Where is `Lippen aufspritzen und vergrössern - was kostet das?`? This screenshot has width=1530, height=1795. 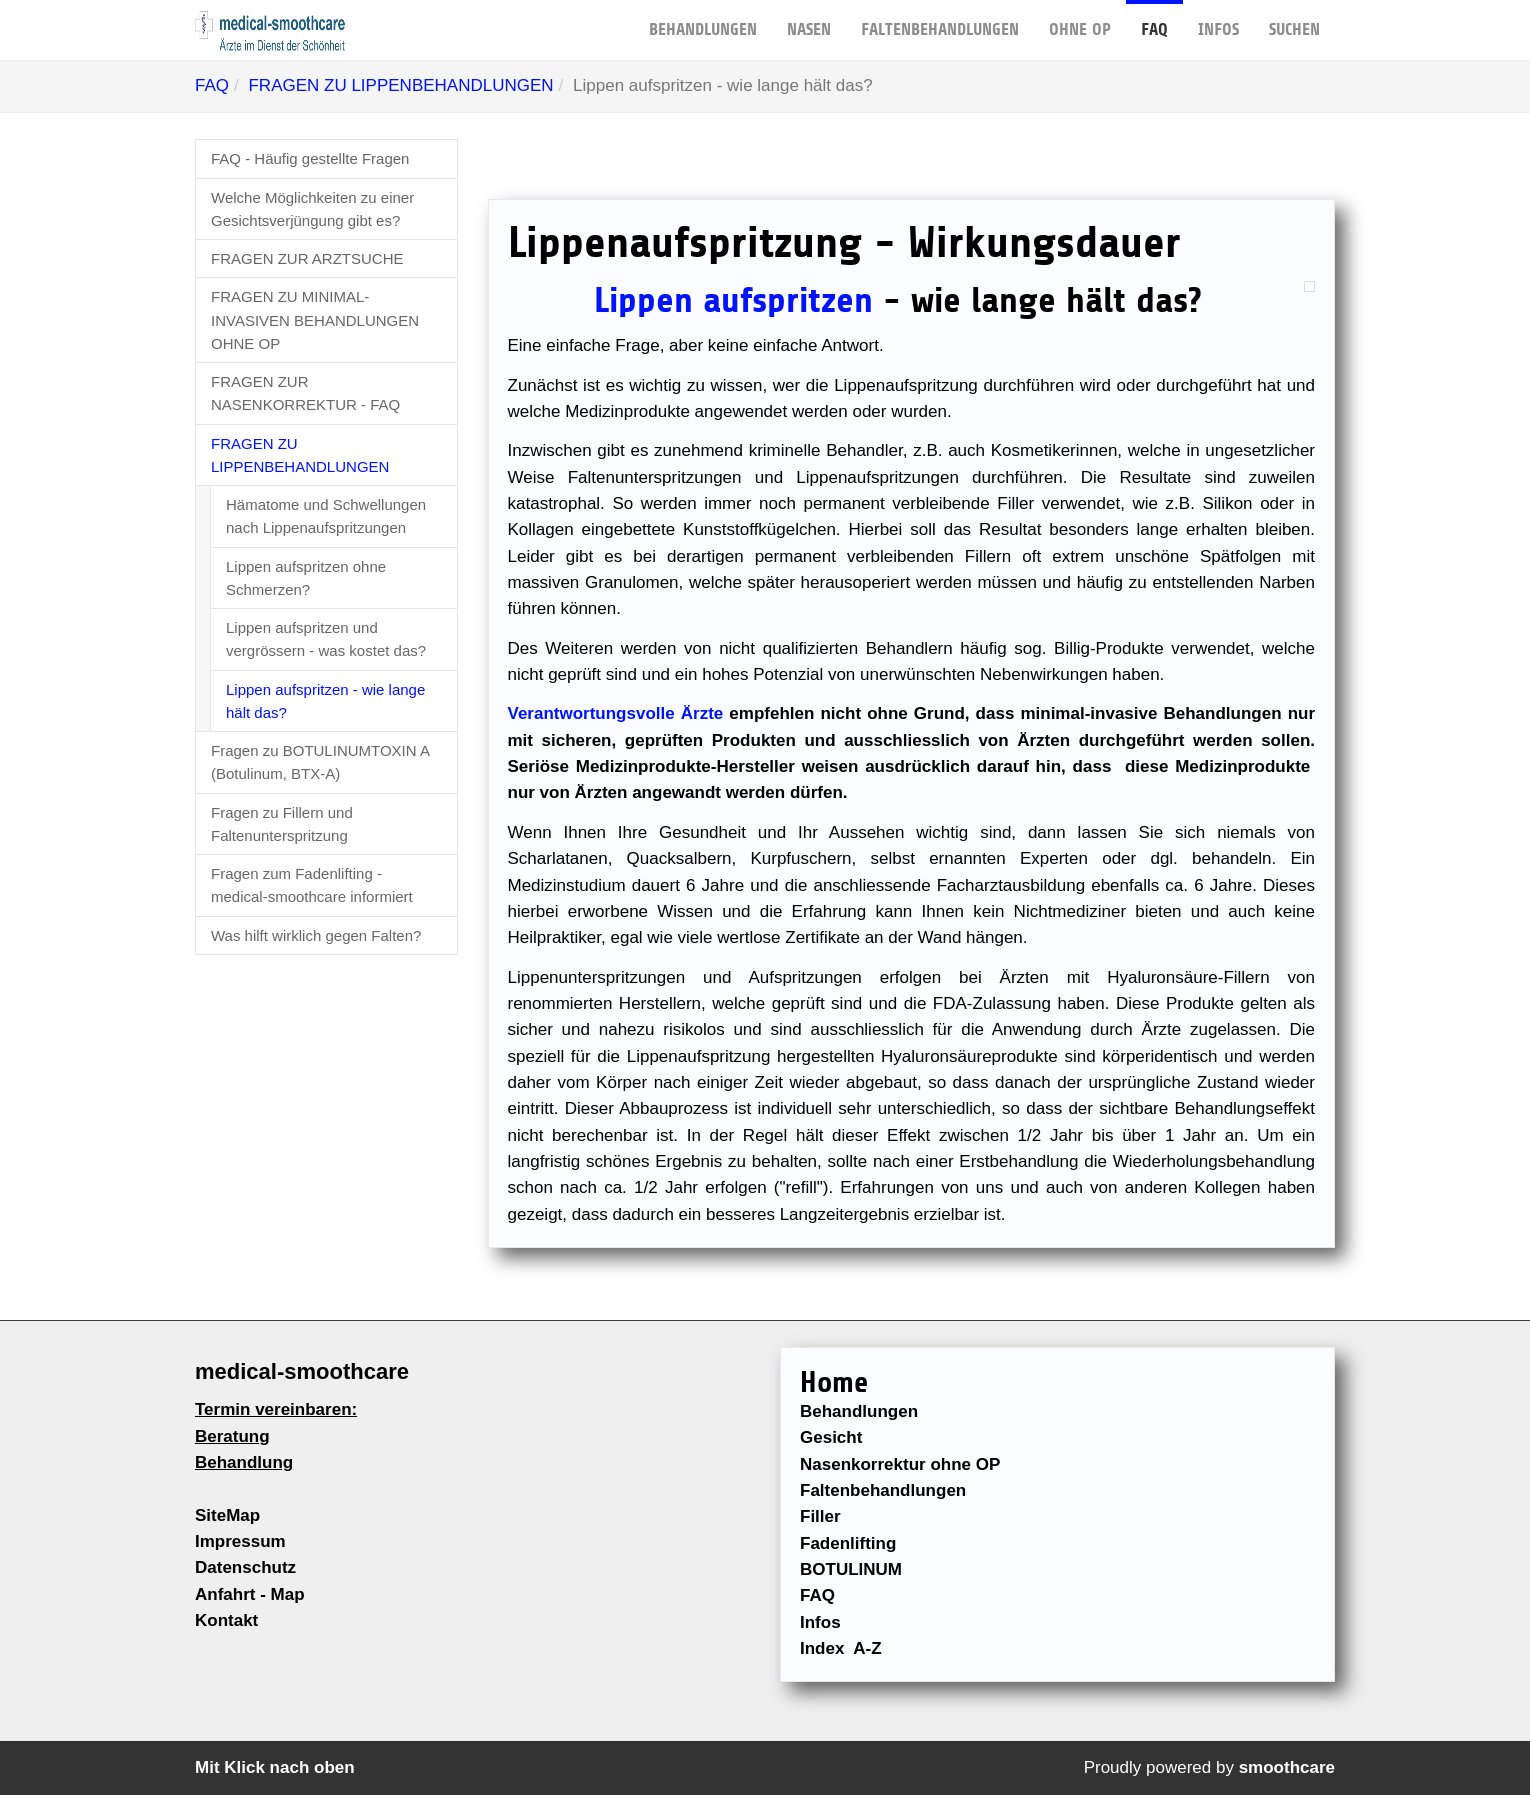
Lippen aufspritzen und vergrössern - was kostet das? is located at coordinates (326, 639).